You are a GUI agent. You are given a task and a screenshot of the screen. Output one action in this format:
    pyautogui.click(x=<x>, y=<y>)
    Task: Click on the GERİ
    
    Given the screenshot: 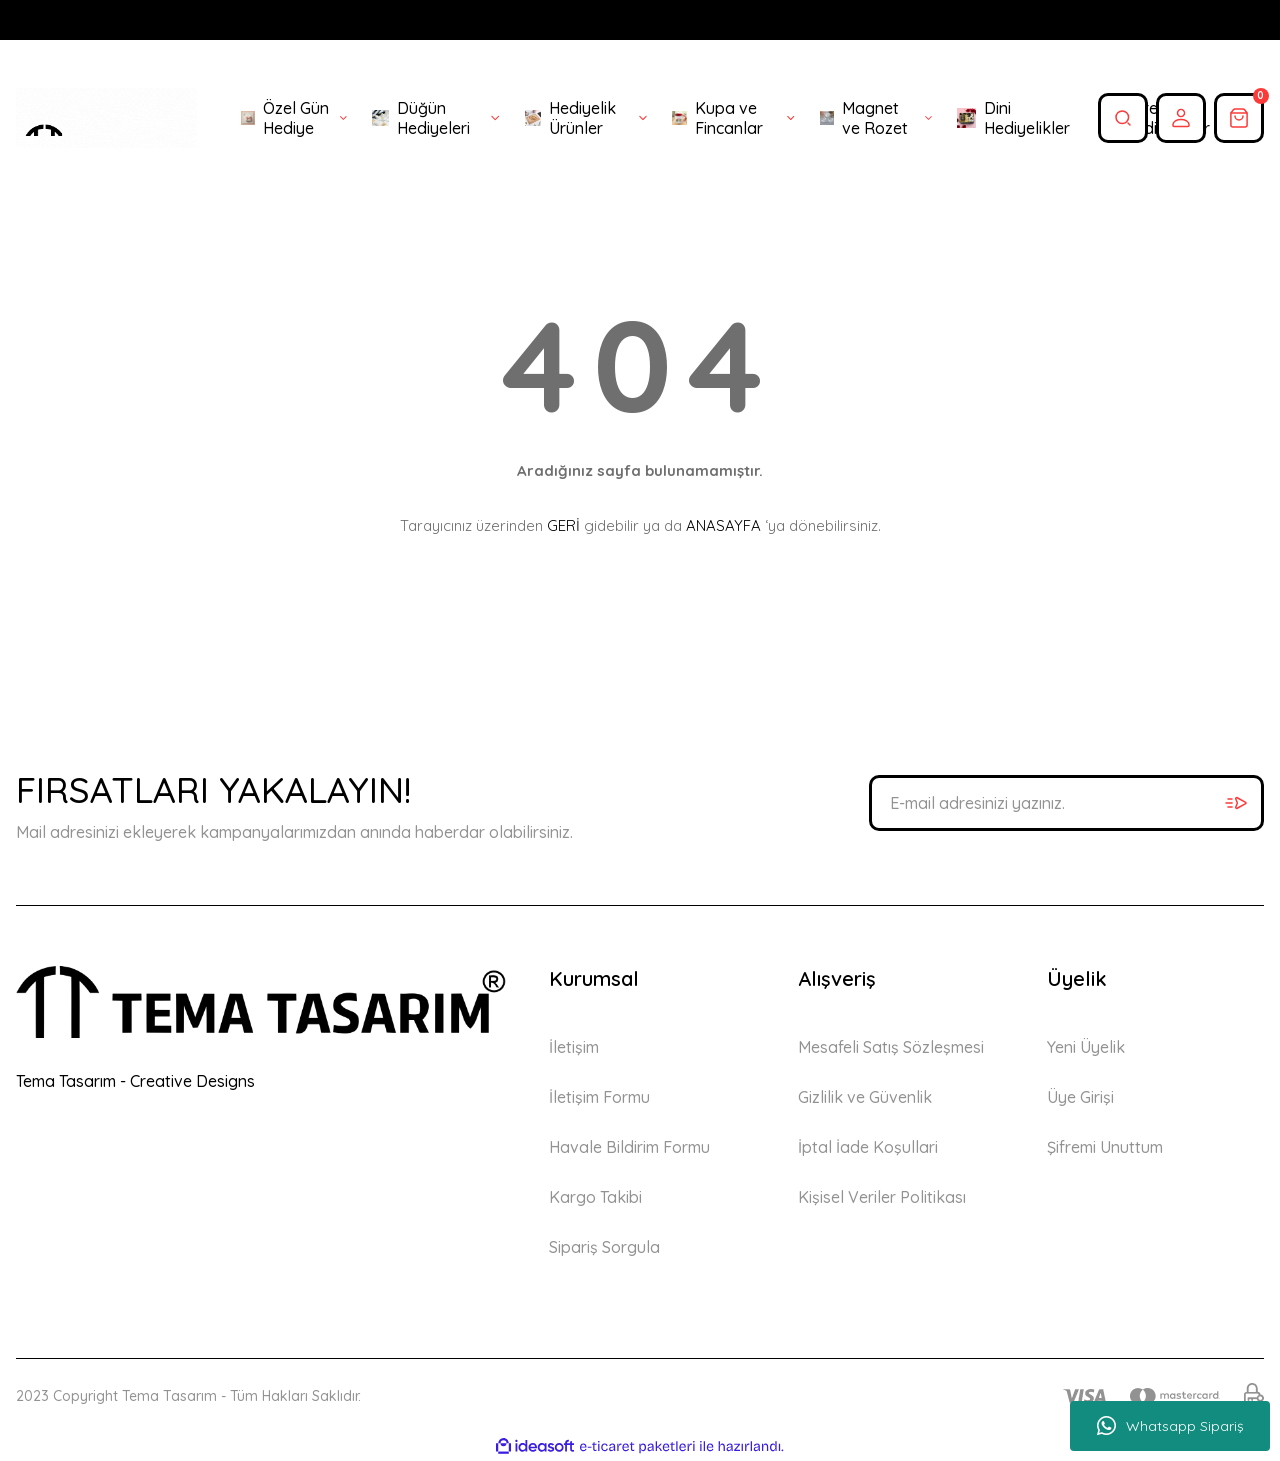 What is the action you would take?
    pyautogui.click(x=563, y=525)
    